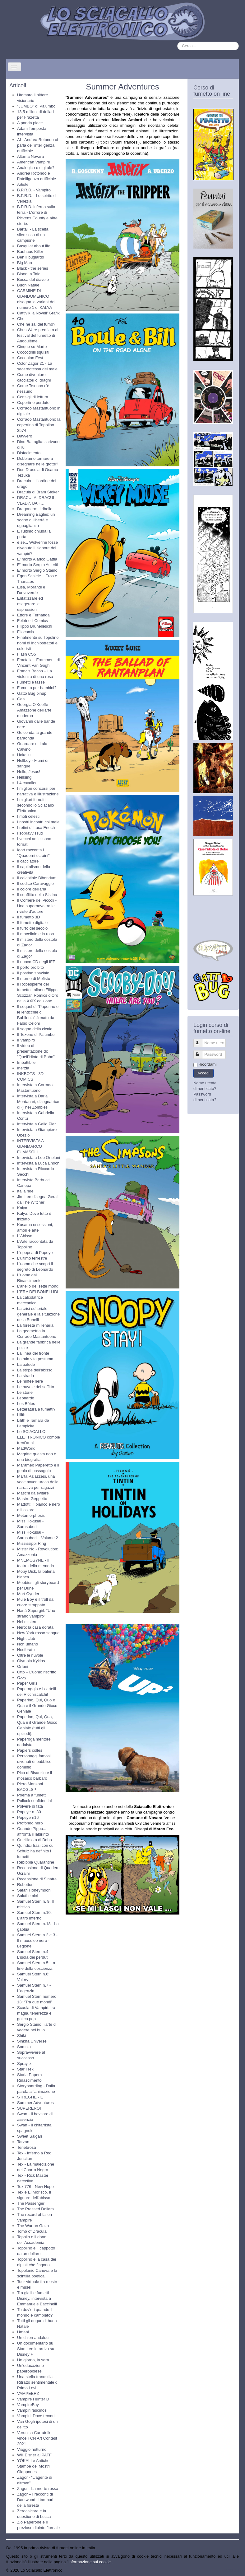  What do you see at coordinates (34, 190) in the screenshot?
I see `B.P.R.D. - Vampiro` at bounding box center [34, 190].